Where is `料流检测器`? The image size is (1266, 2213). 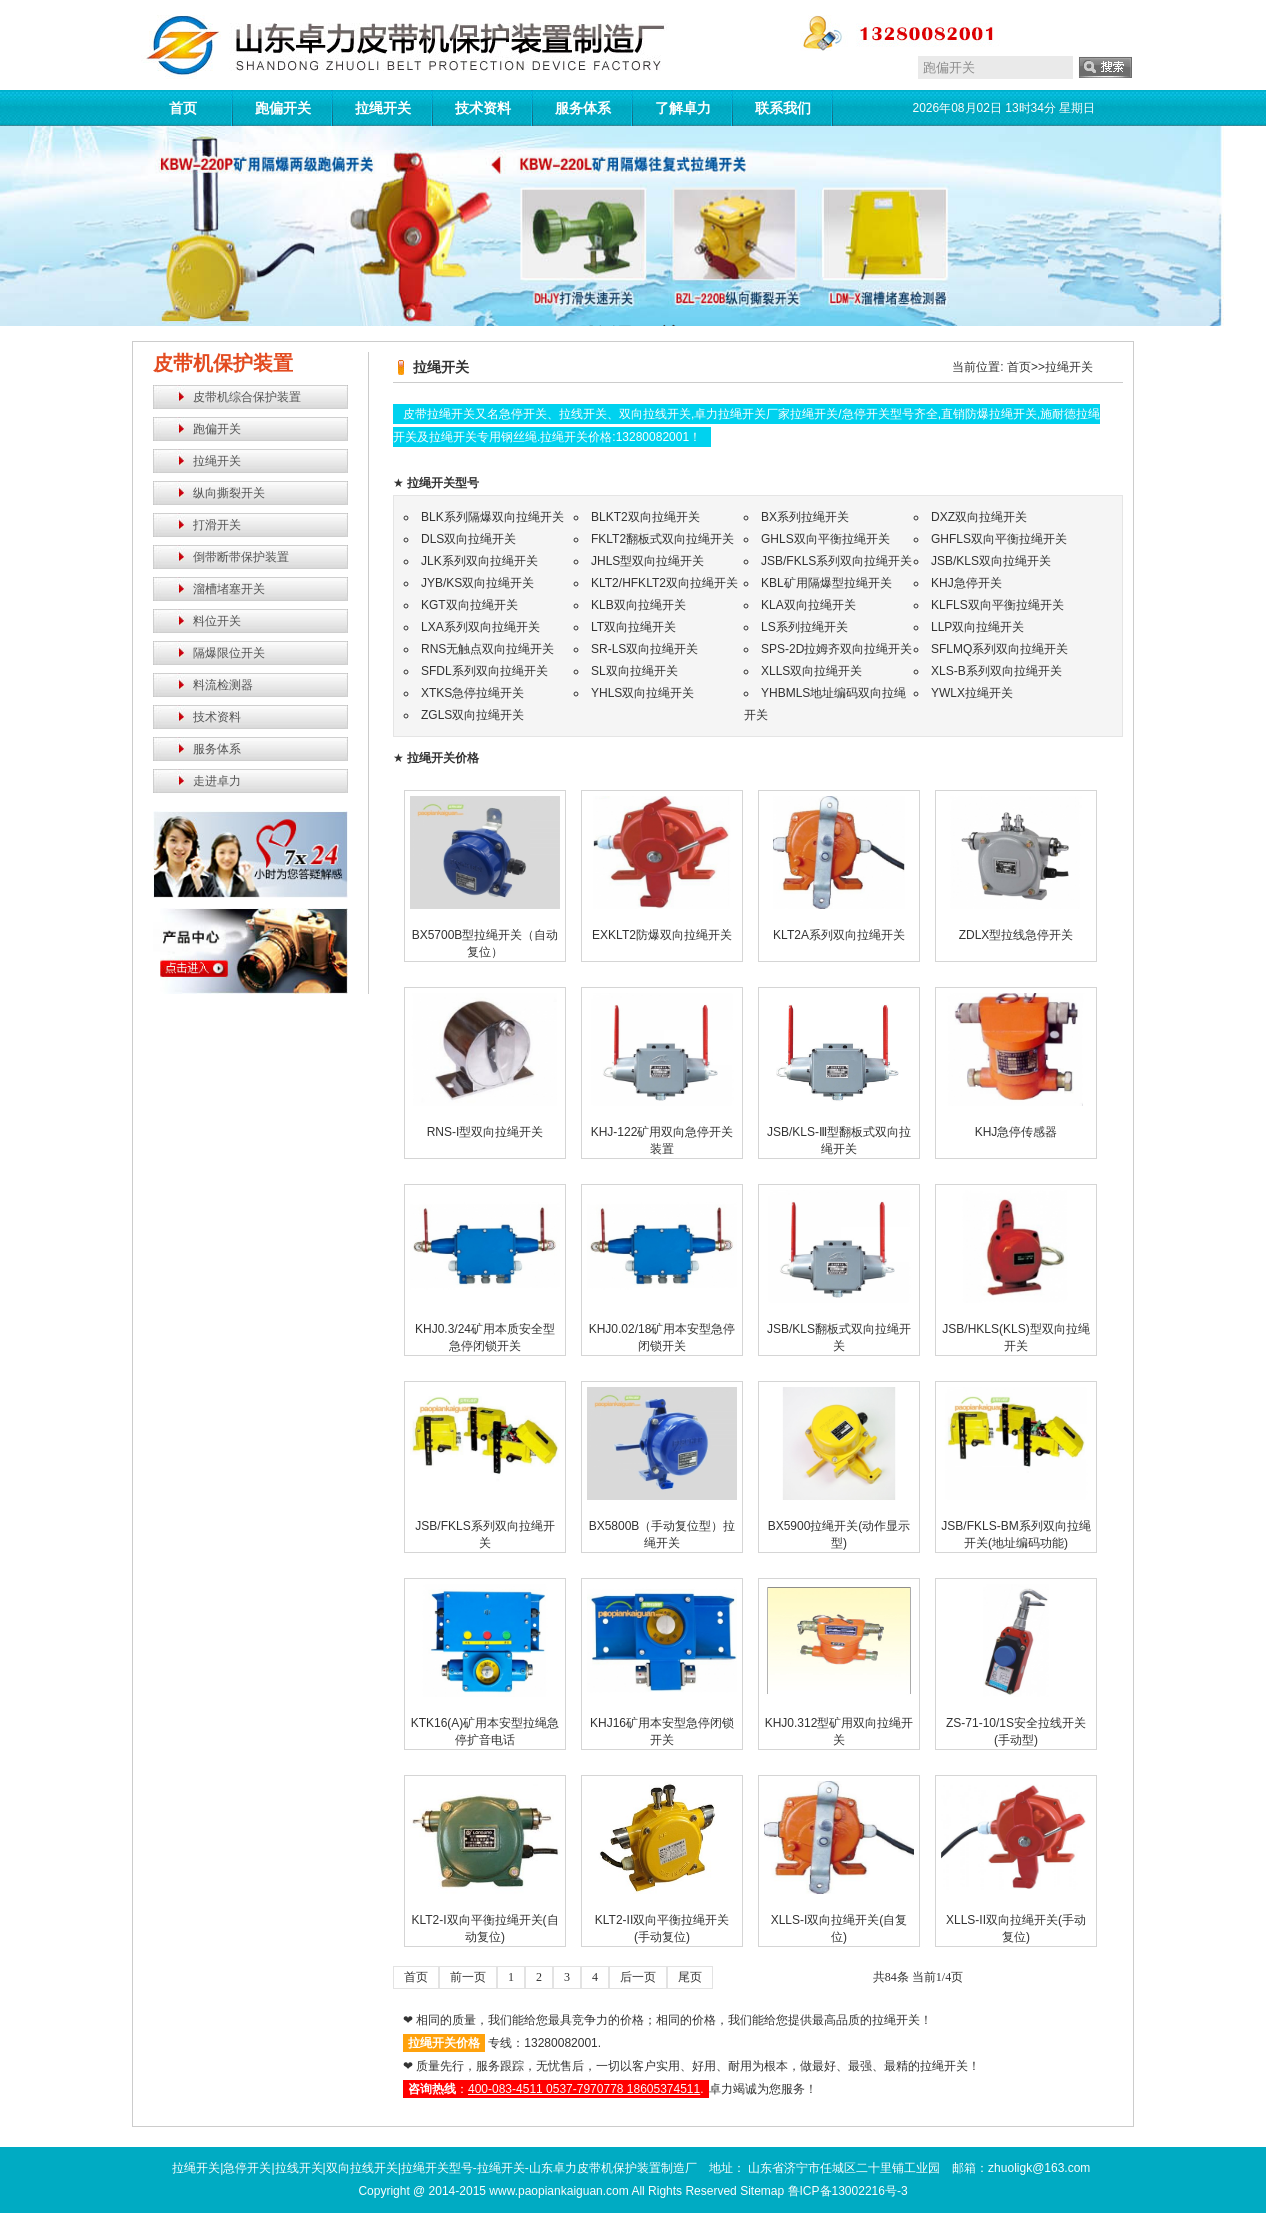 料流检测器 is located at coordinates (223, 685).